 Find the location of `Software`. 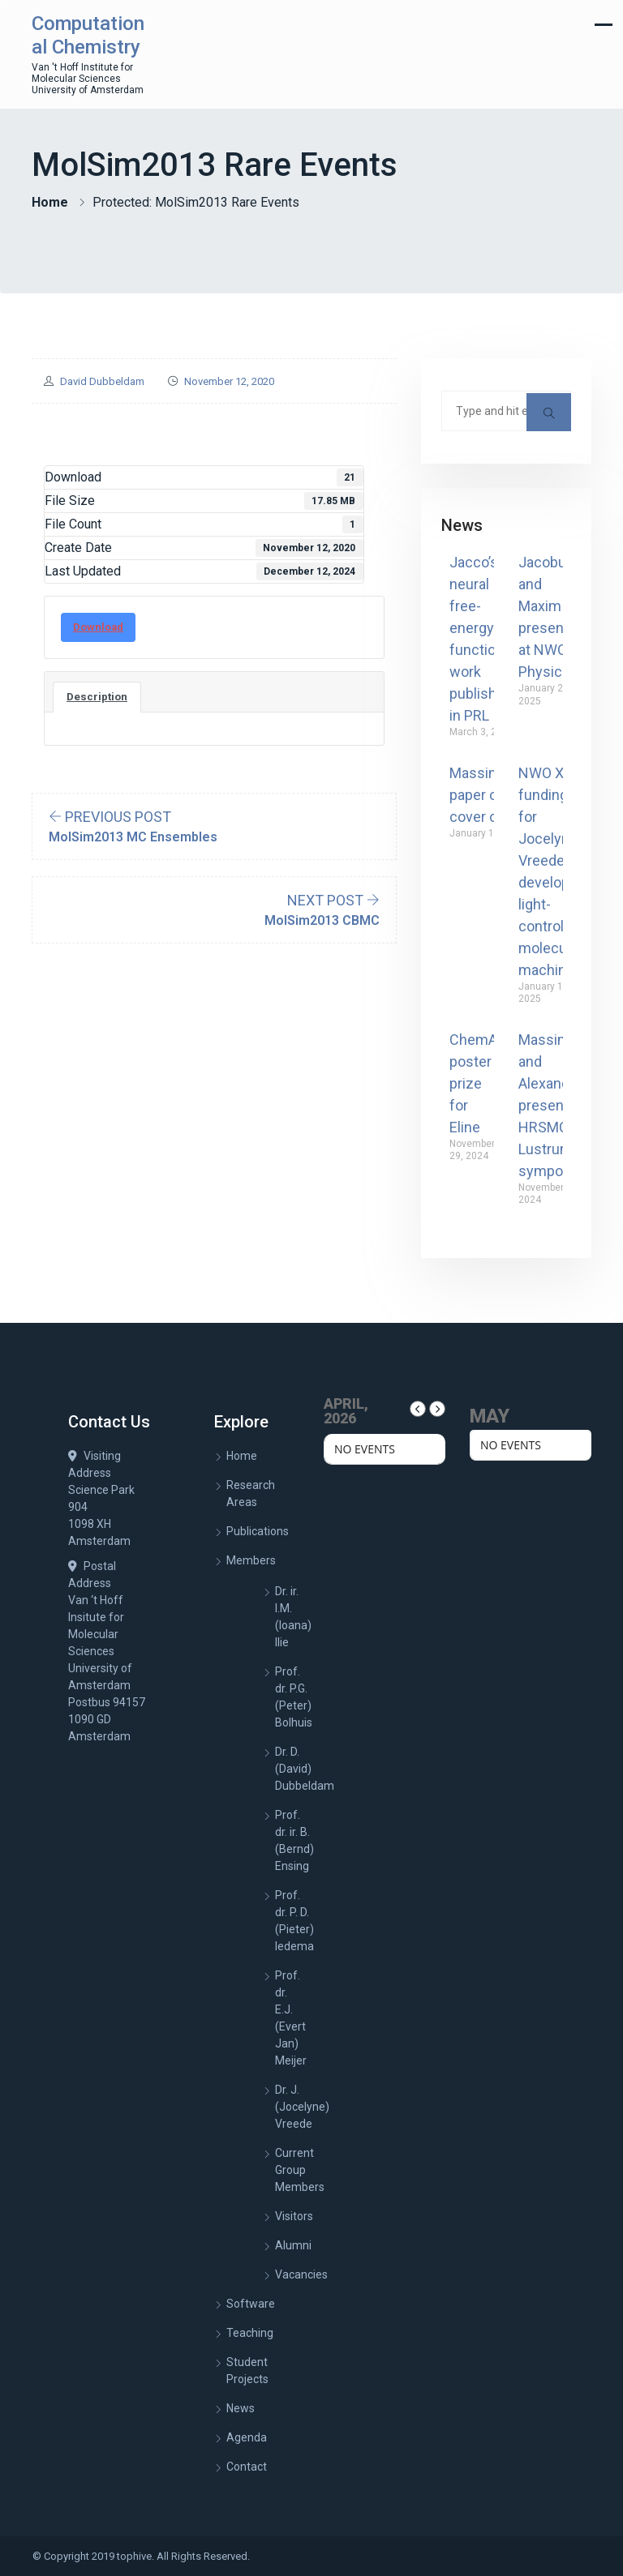

Software is located at coordinates (250, 2303).